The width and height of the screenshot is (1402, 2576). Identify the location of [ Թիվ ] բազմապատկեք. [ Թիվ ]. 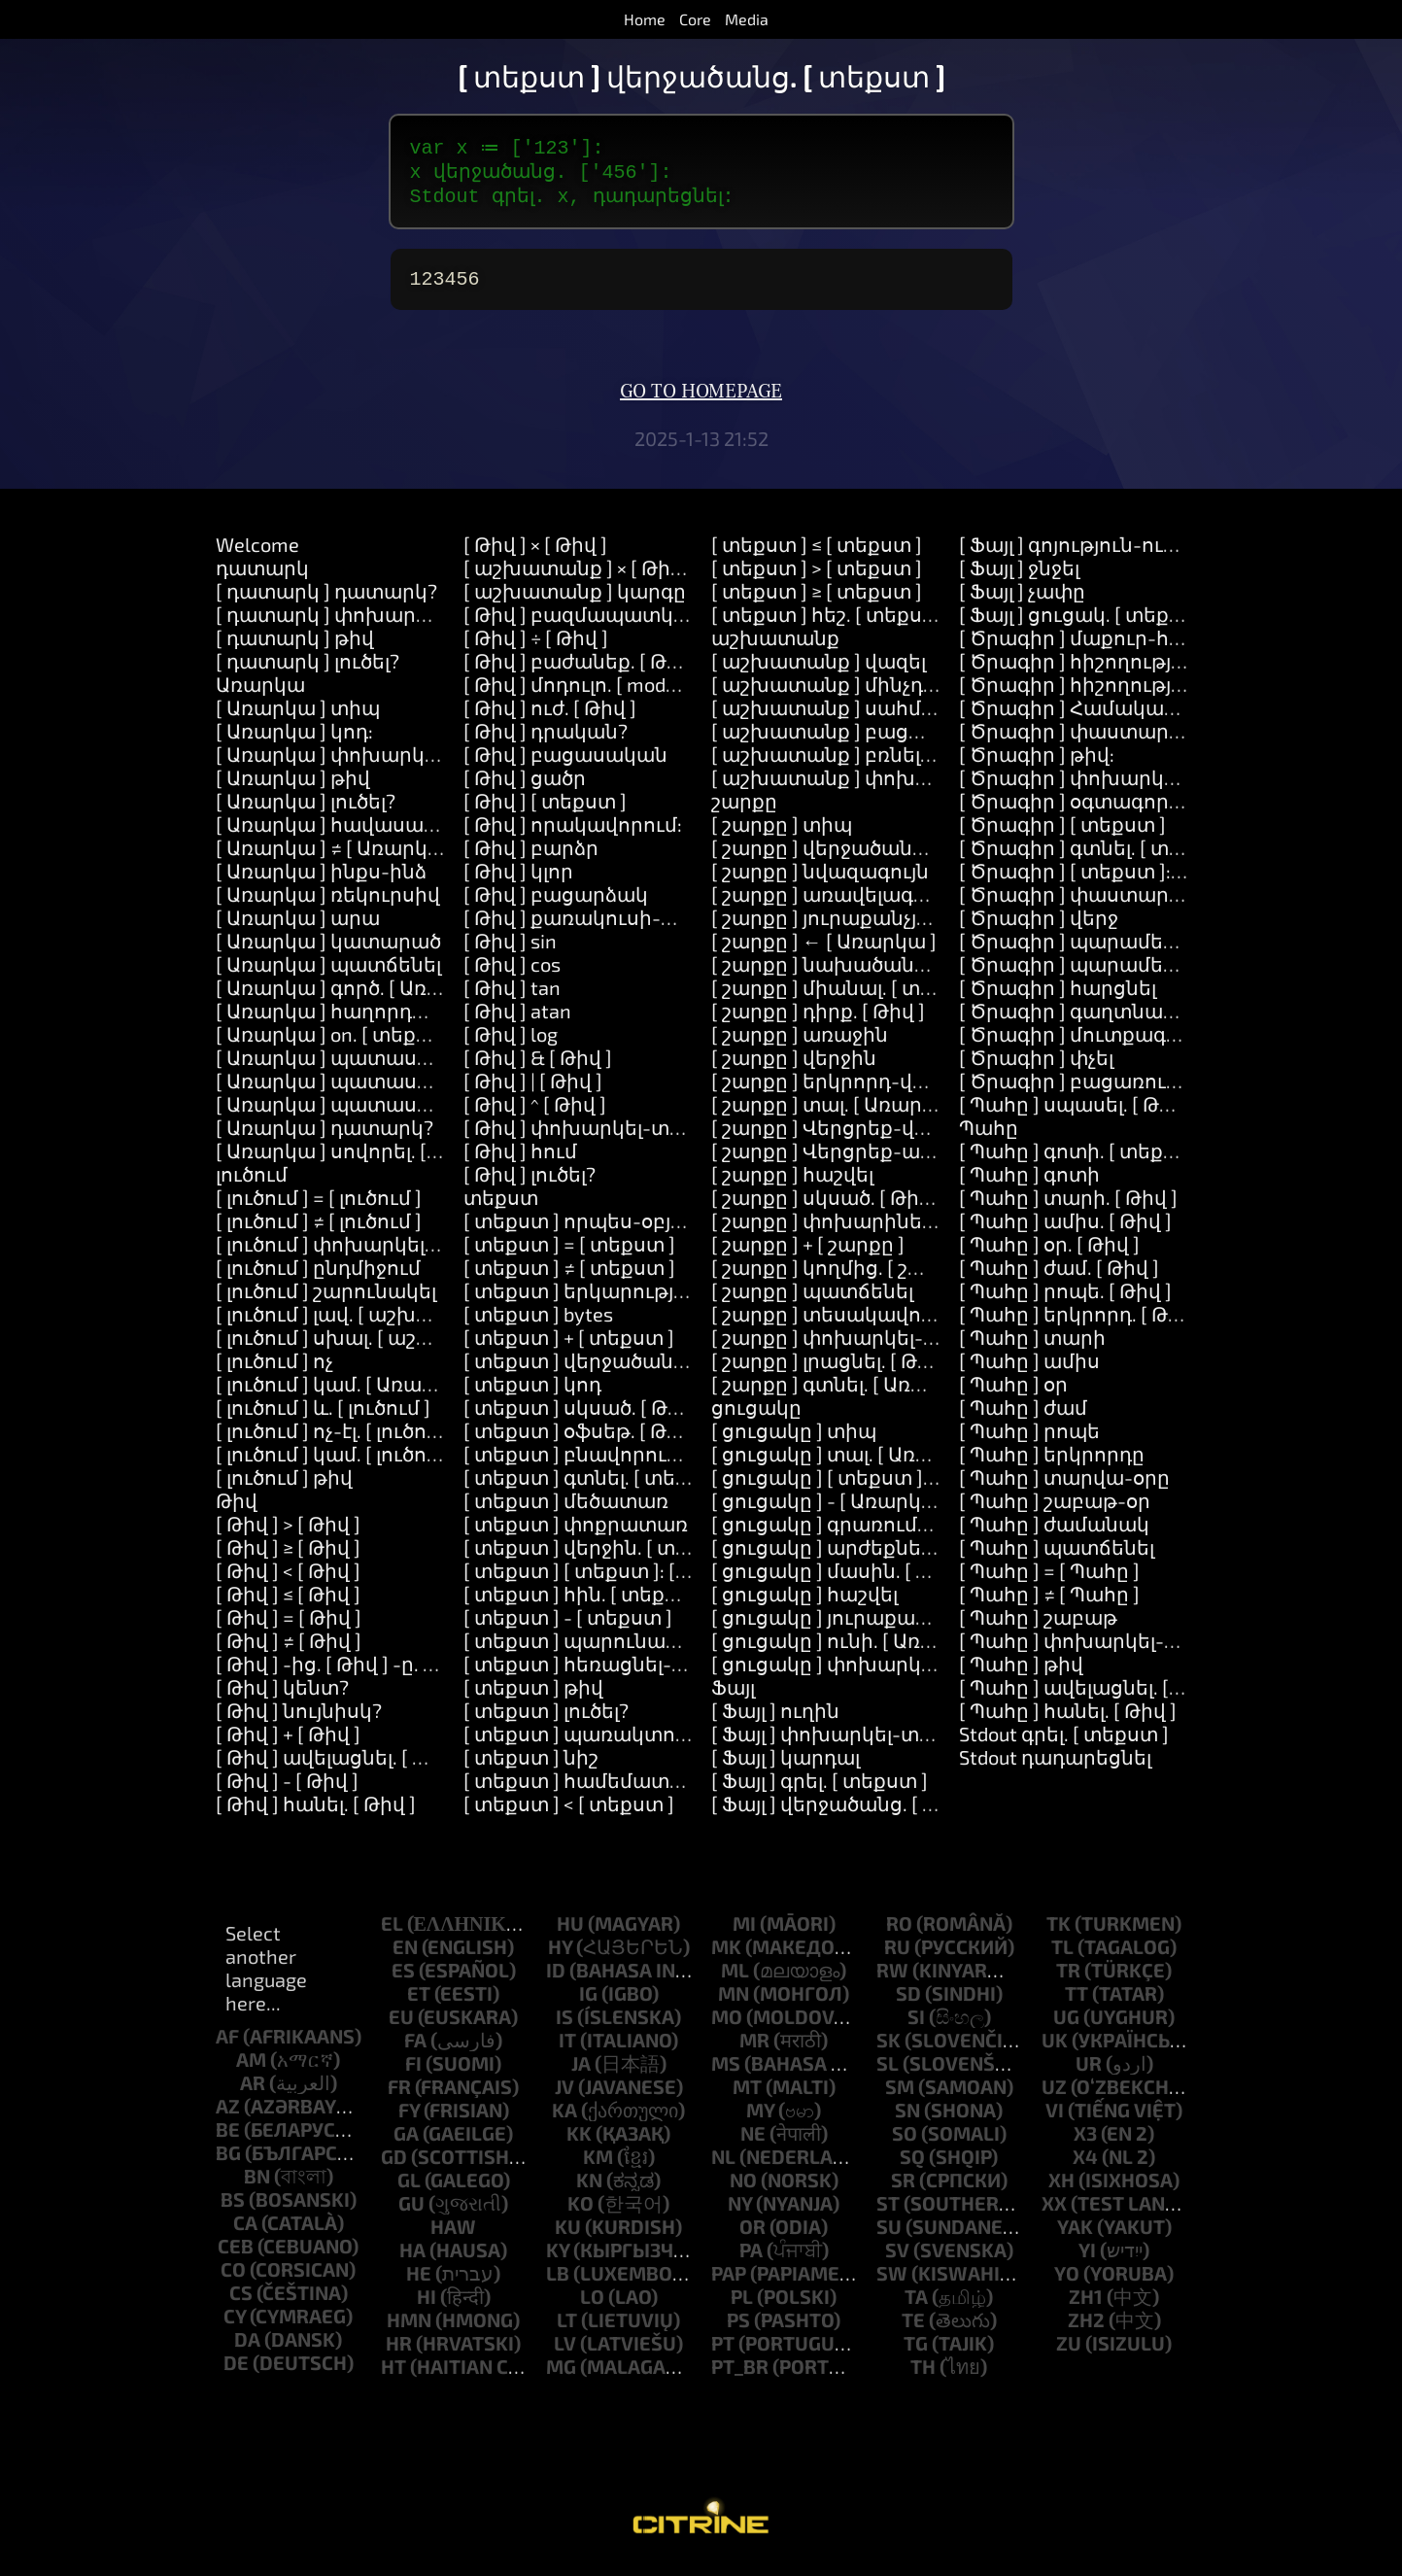
(616, 623).